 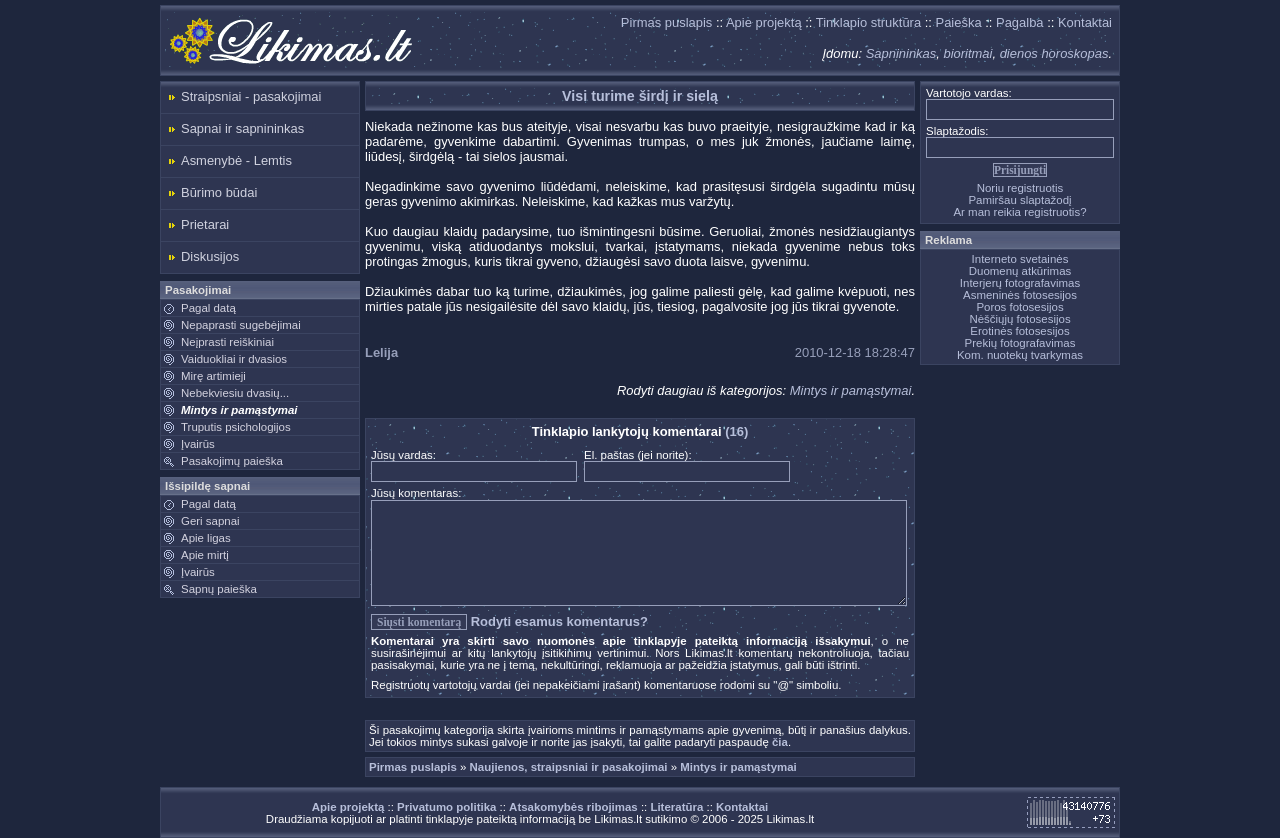 I want to click on Sapnai ir sapnininkas, so click(x=242, y=128).